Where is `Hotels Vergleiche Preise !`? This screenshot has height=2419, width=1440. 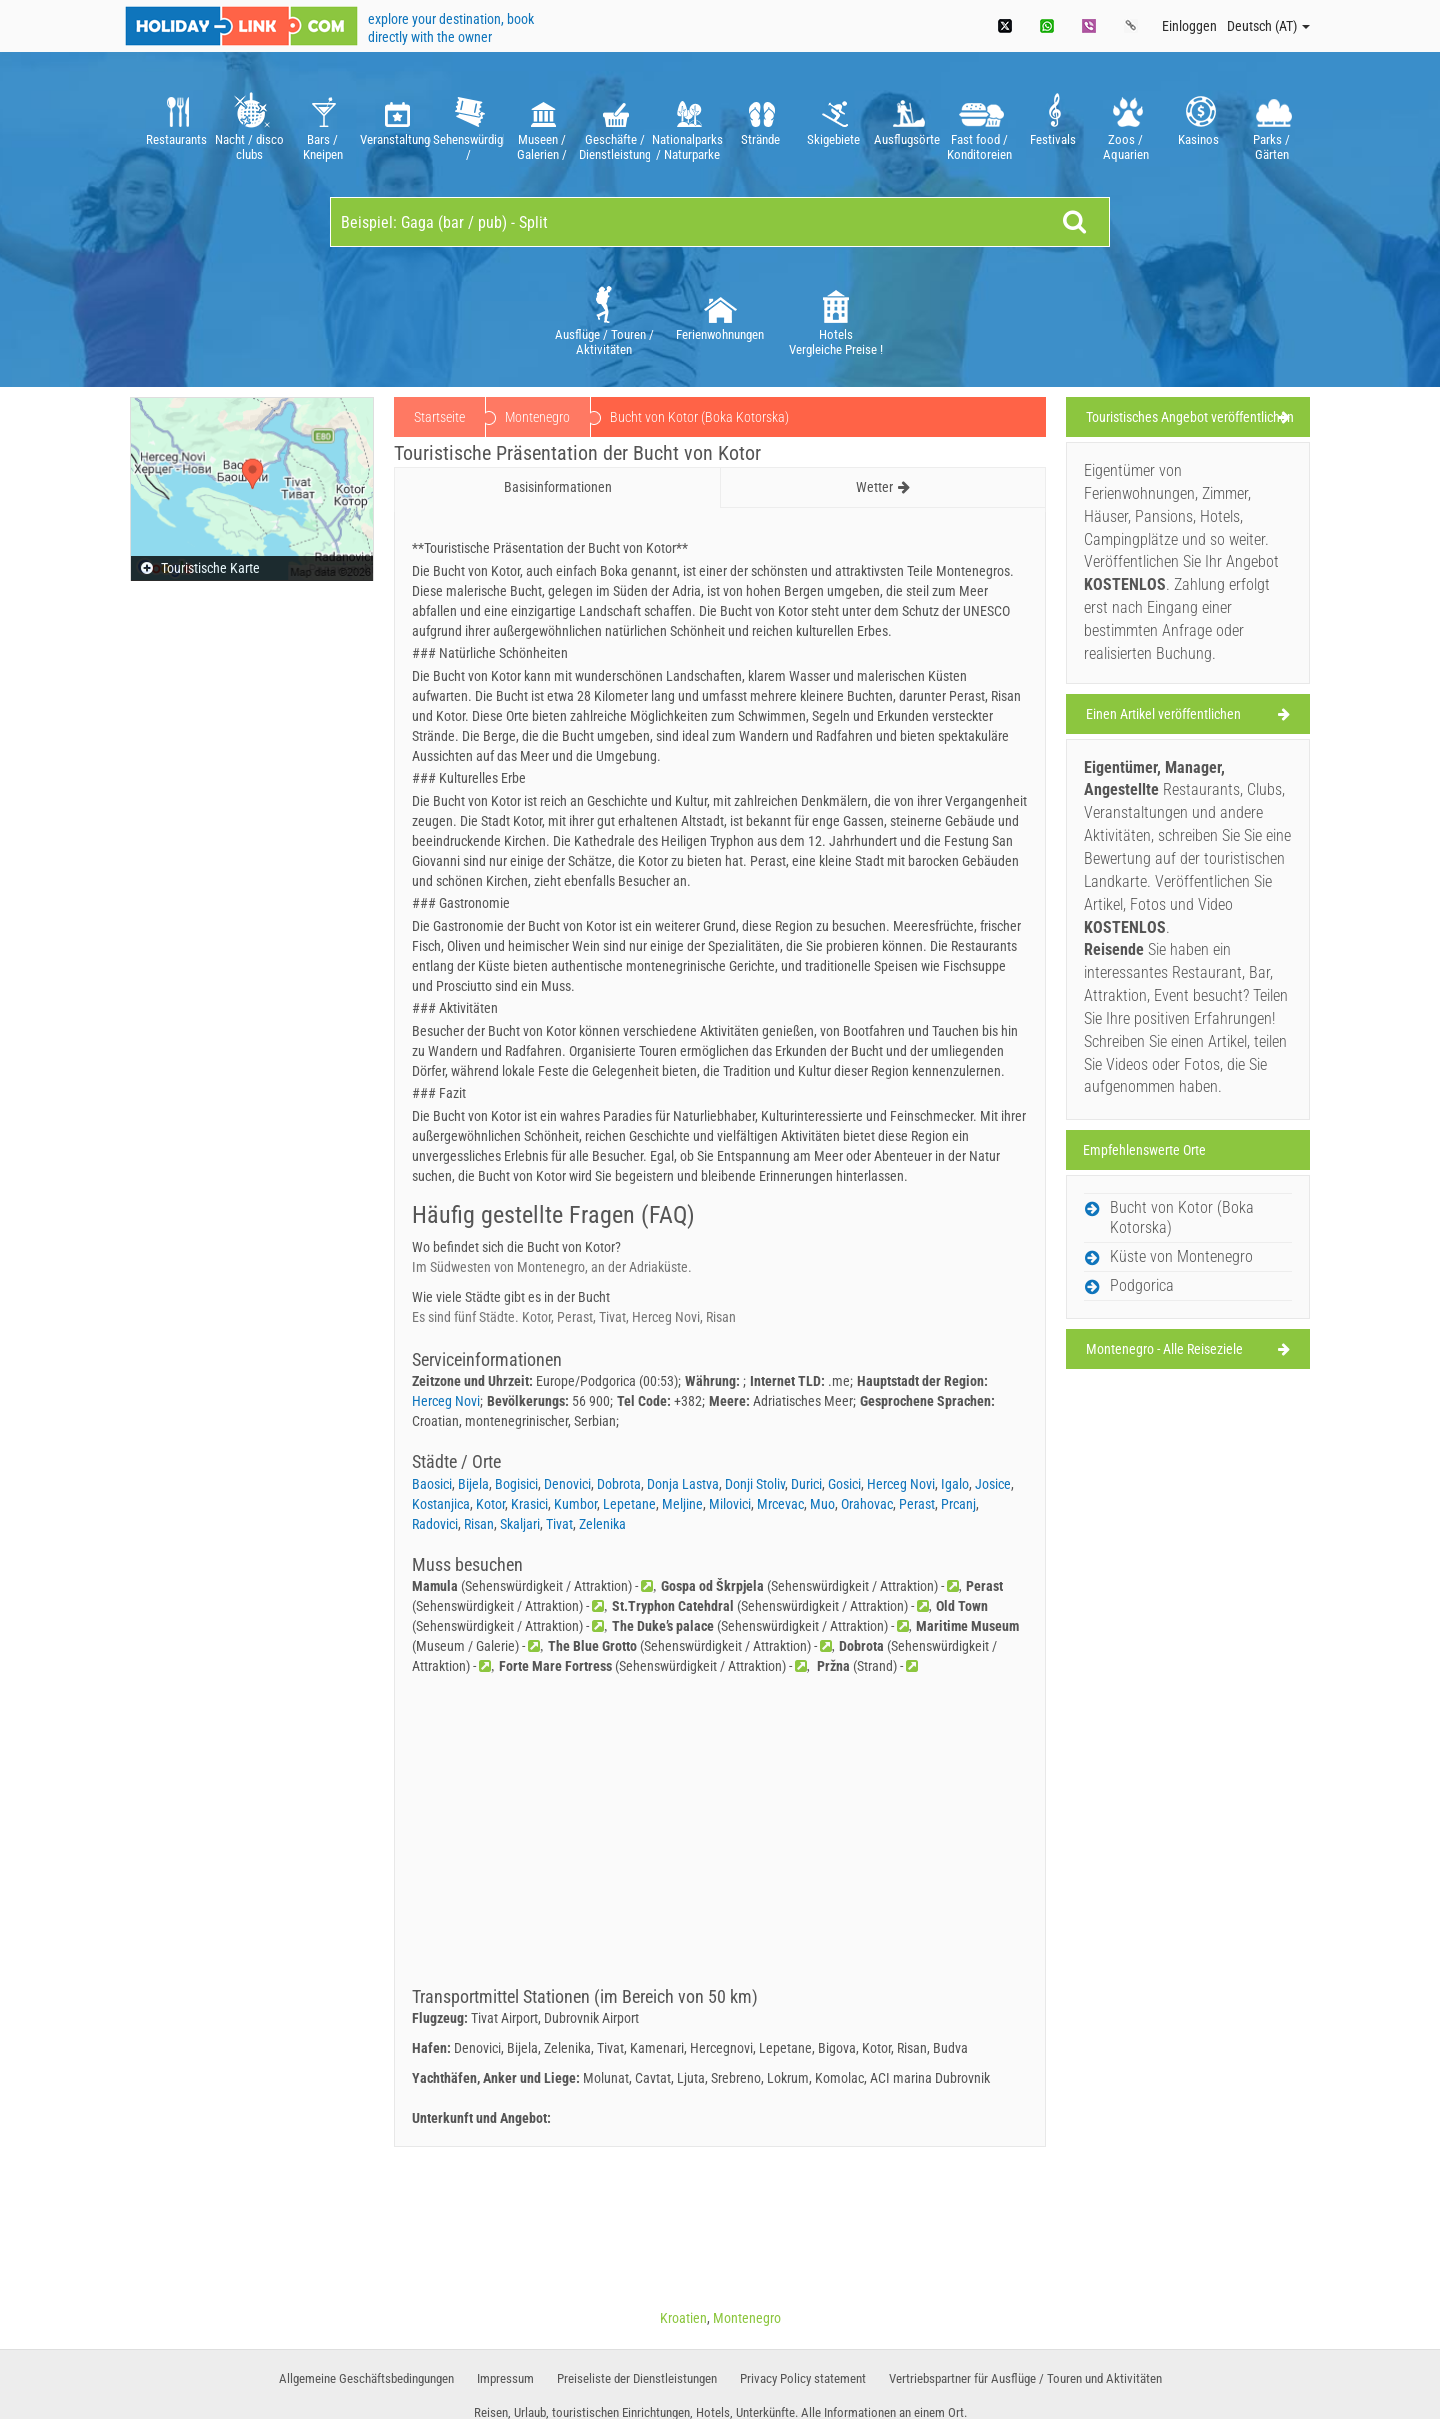
Hotels Vergleiche Preise ! is located at coordinates (836, 319).